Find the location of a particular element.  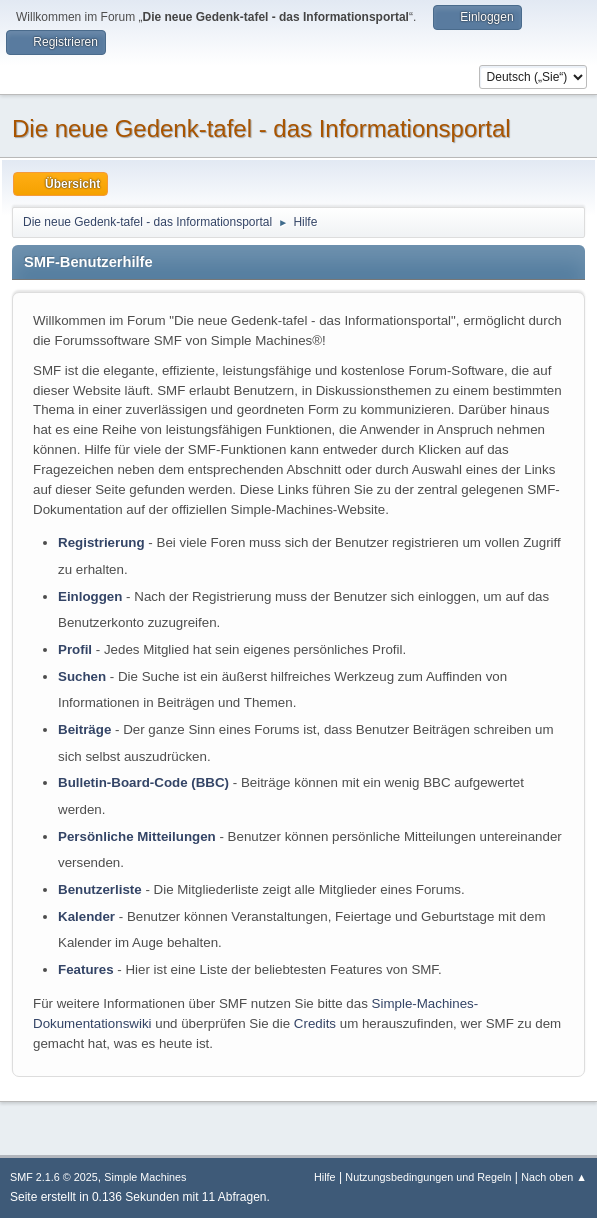

Beiträge is located at coordinates (84, 729).